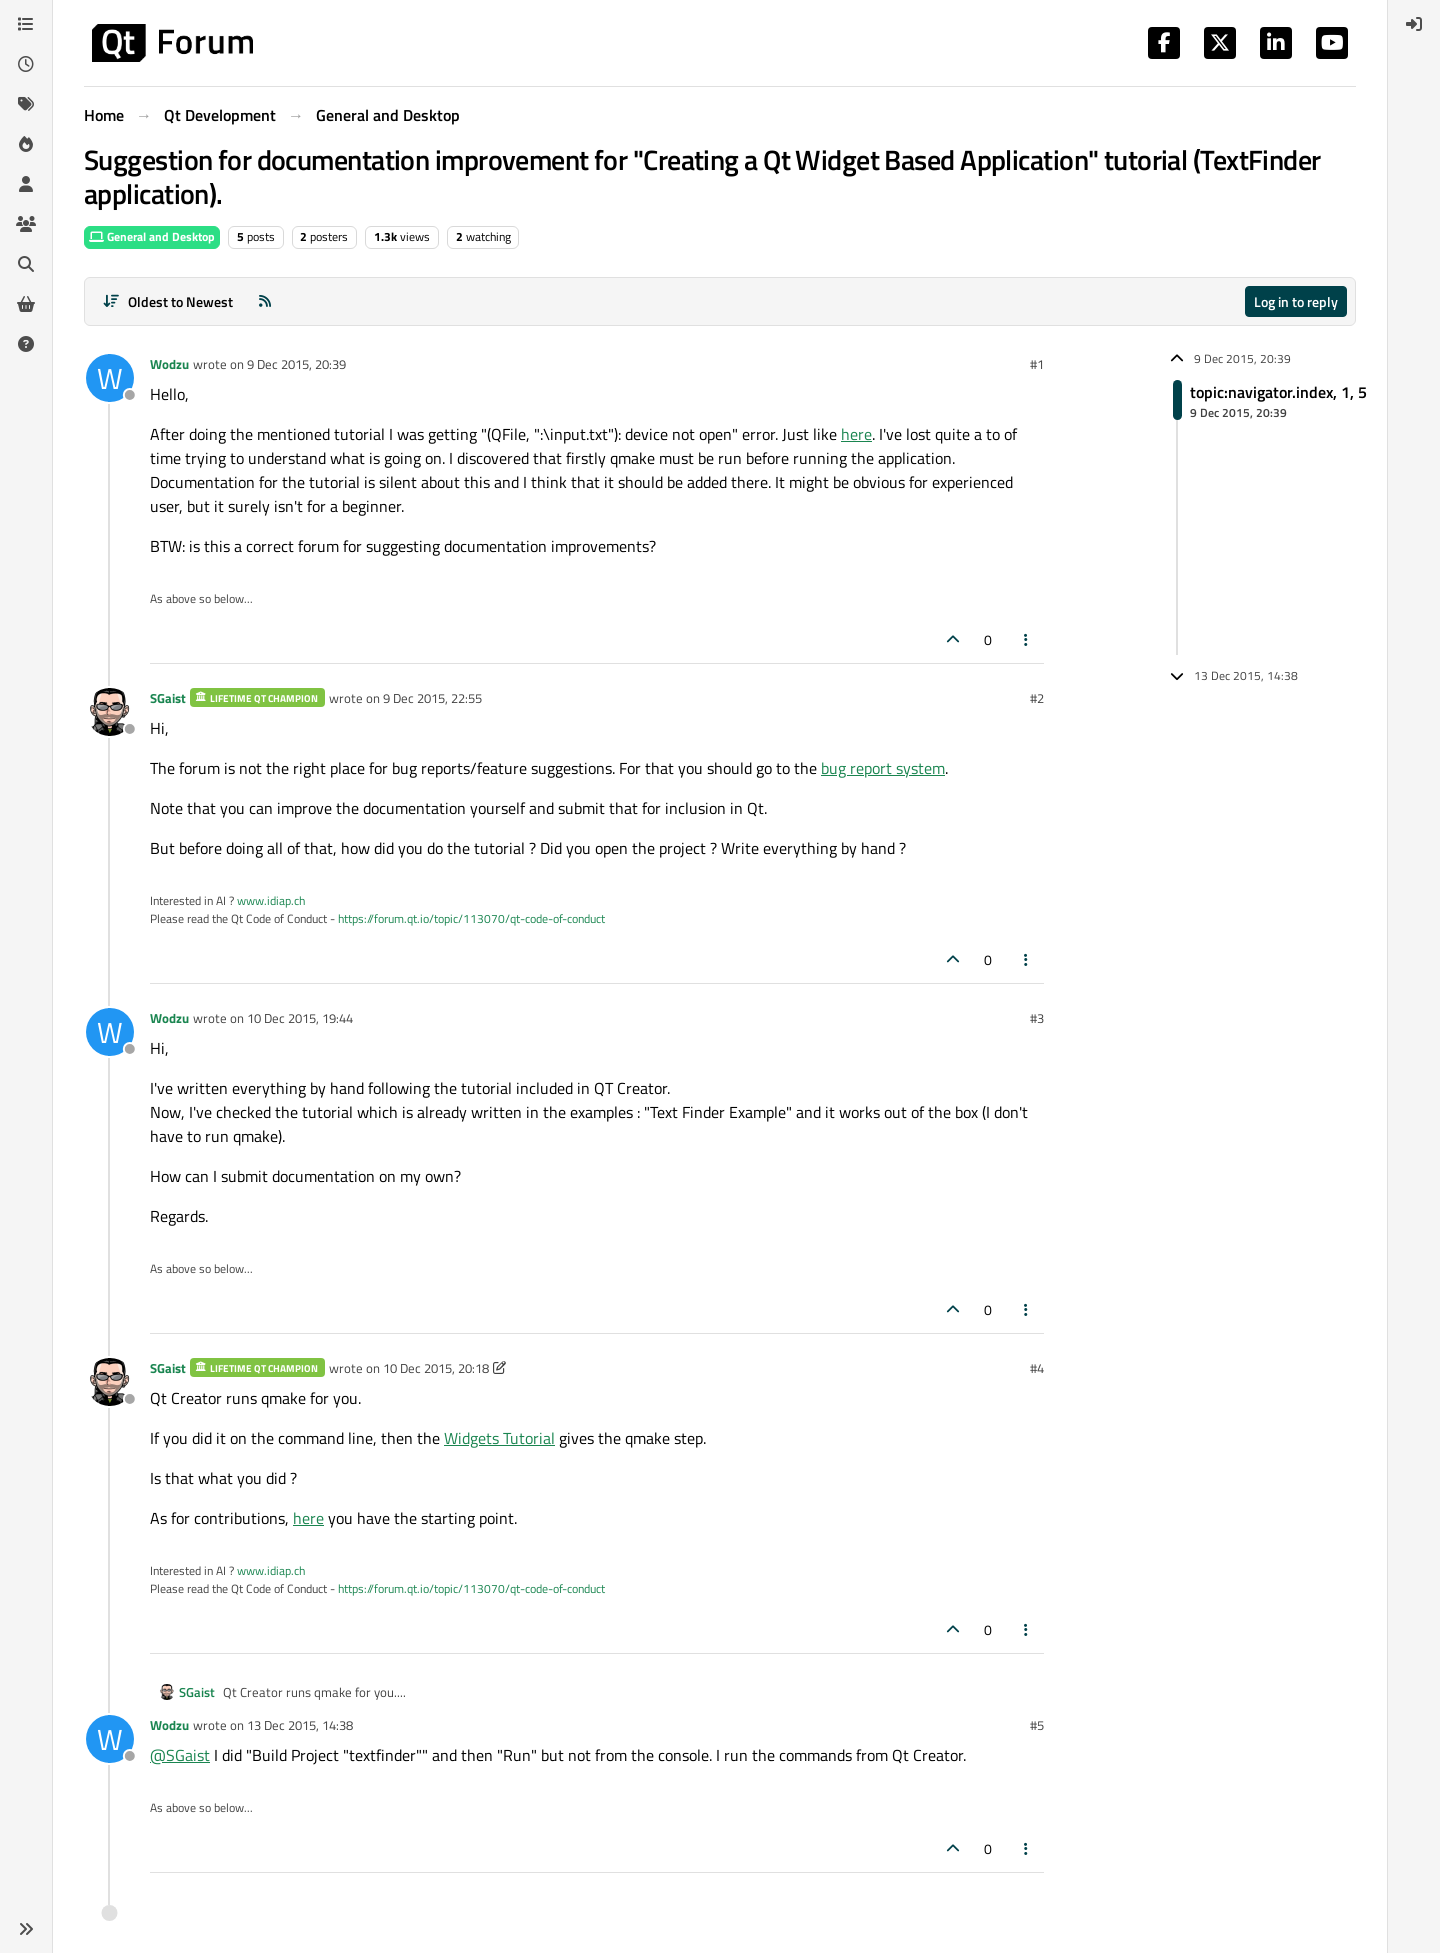 This screenshot has width=1440, height=1953. What do you see at coordinates (1037, 364) in the screenshot?
I see `#1` at bounding box center [1037, 364].